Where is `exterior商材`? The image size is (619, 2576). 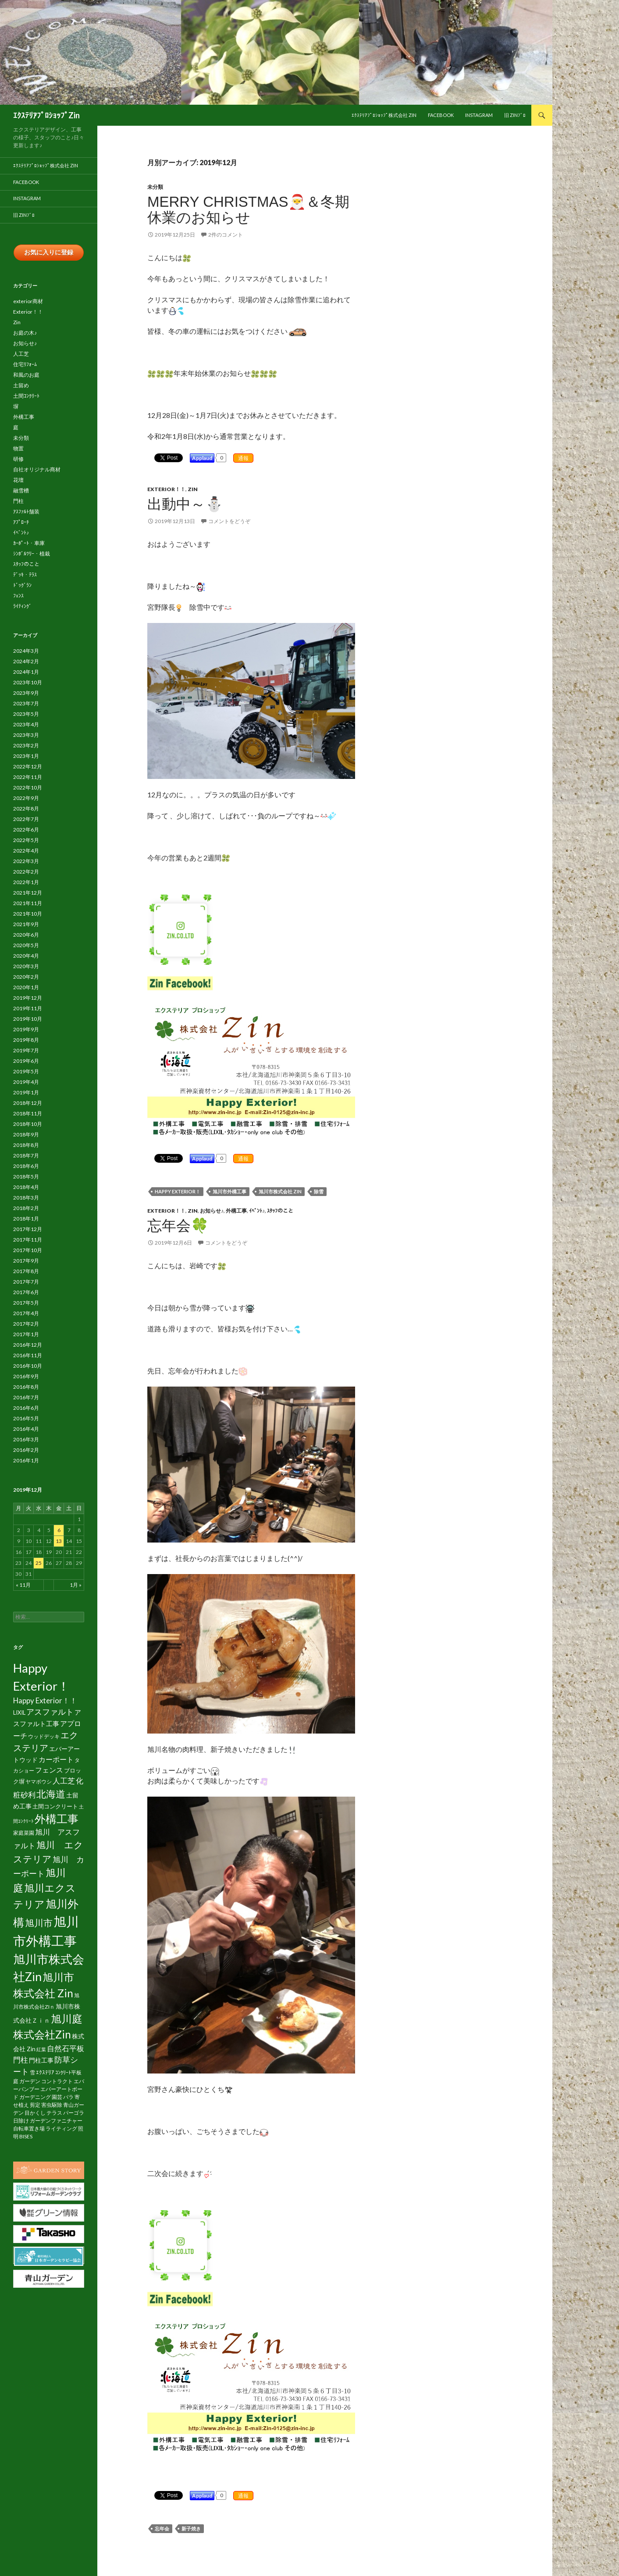
exterior商材 is located at coordinates (28, 301).